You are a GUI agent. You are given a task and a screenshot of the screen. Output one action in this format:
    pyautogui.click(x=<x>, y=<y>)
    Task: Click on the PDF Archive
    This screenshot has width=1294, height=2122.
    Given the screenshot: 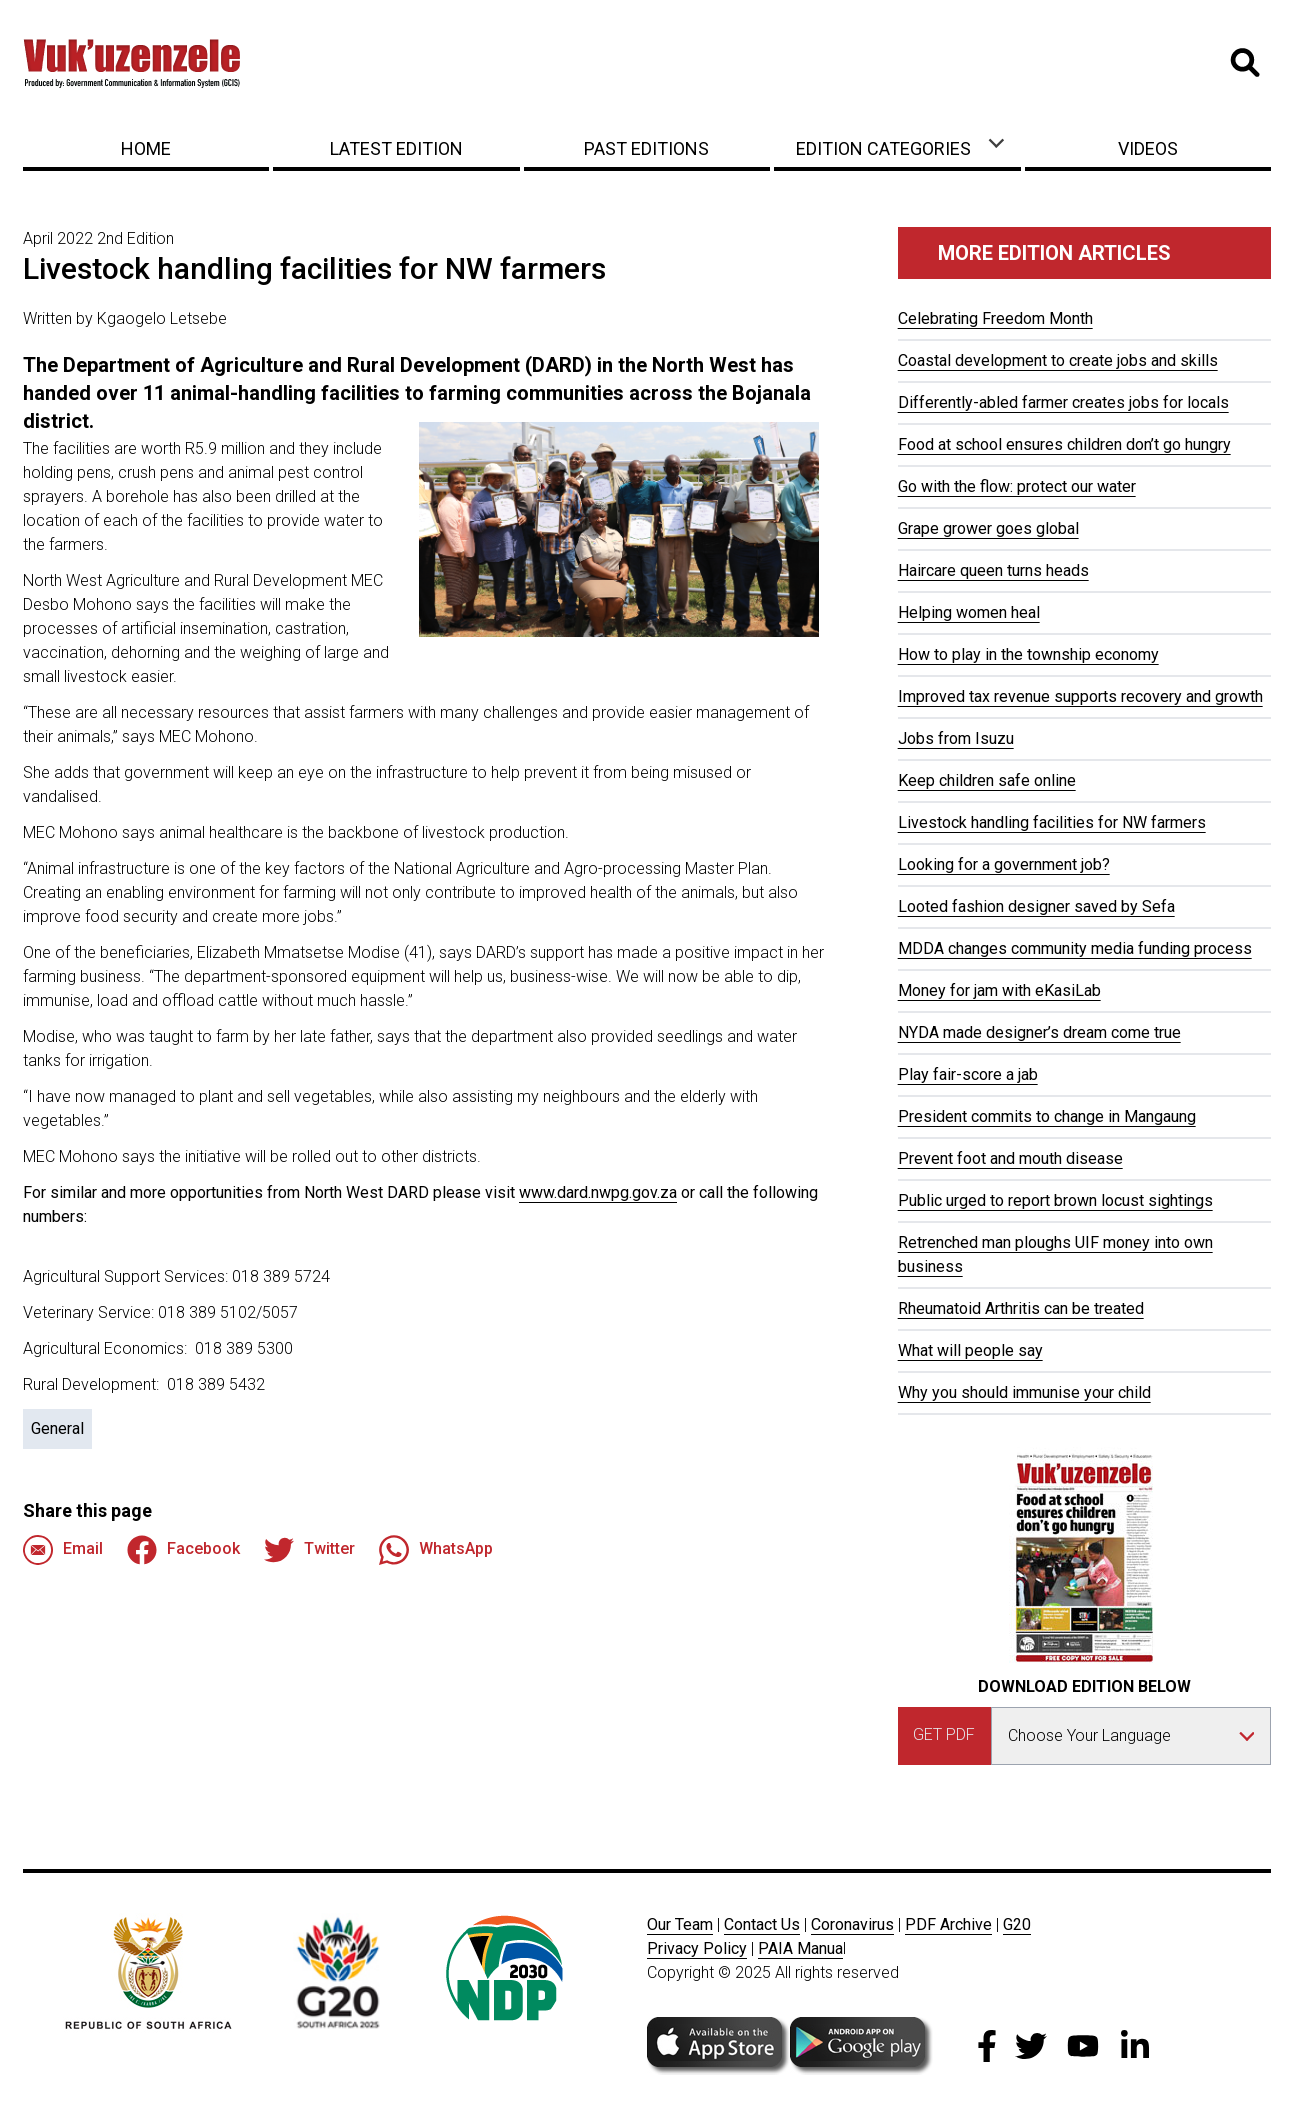 What is the action you would take?
    pyautogui.click(x=948, y=1924)
    